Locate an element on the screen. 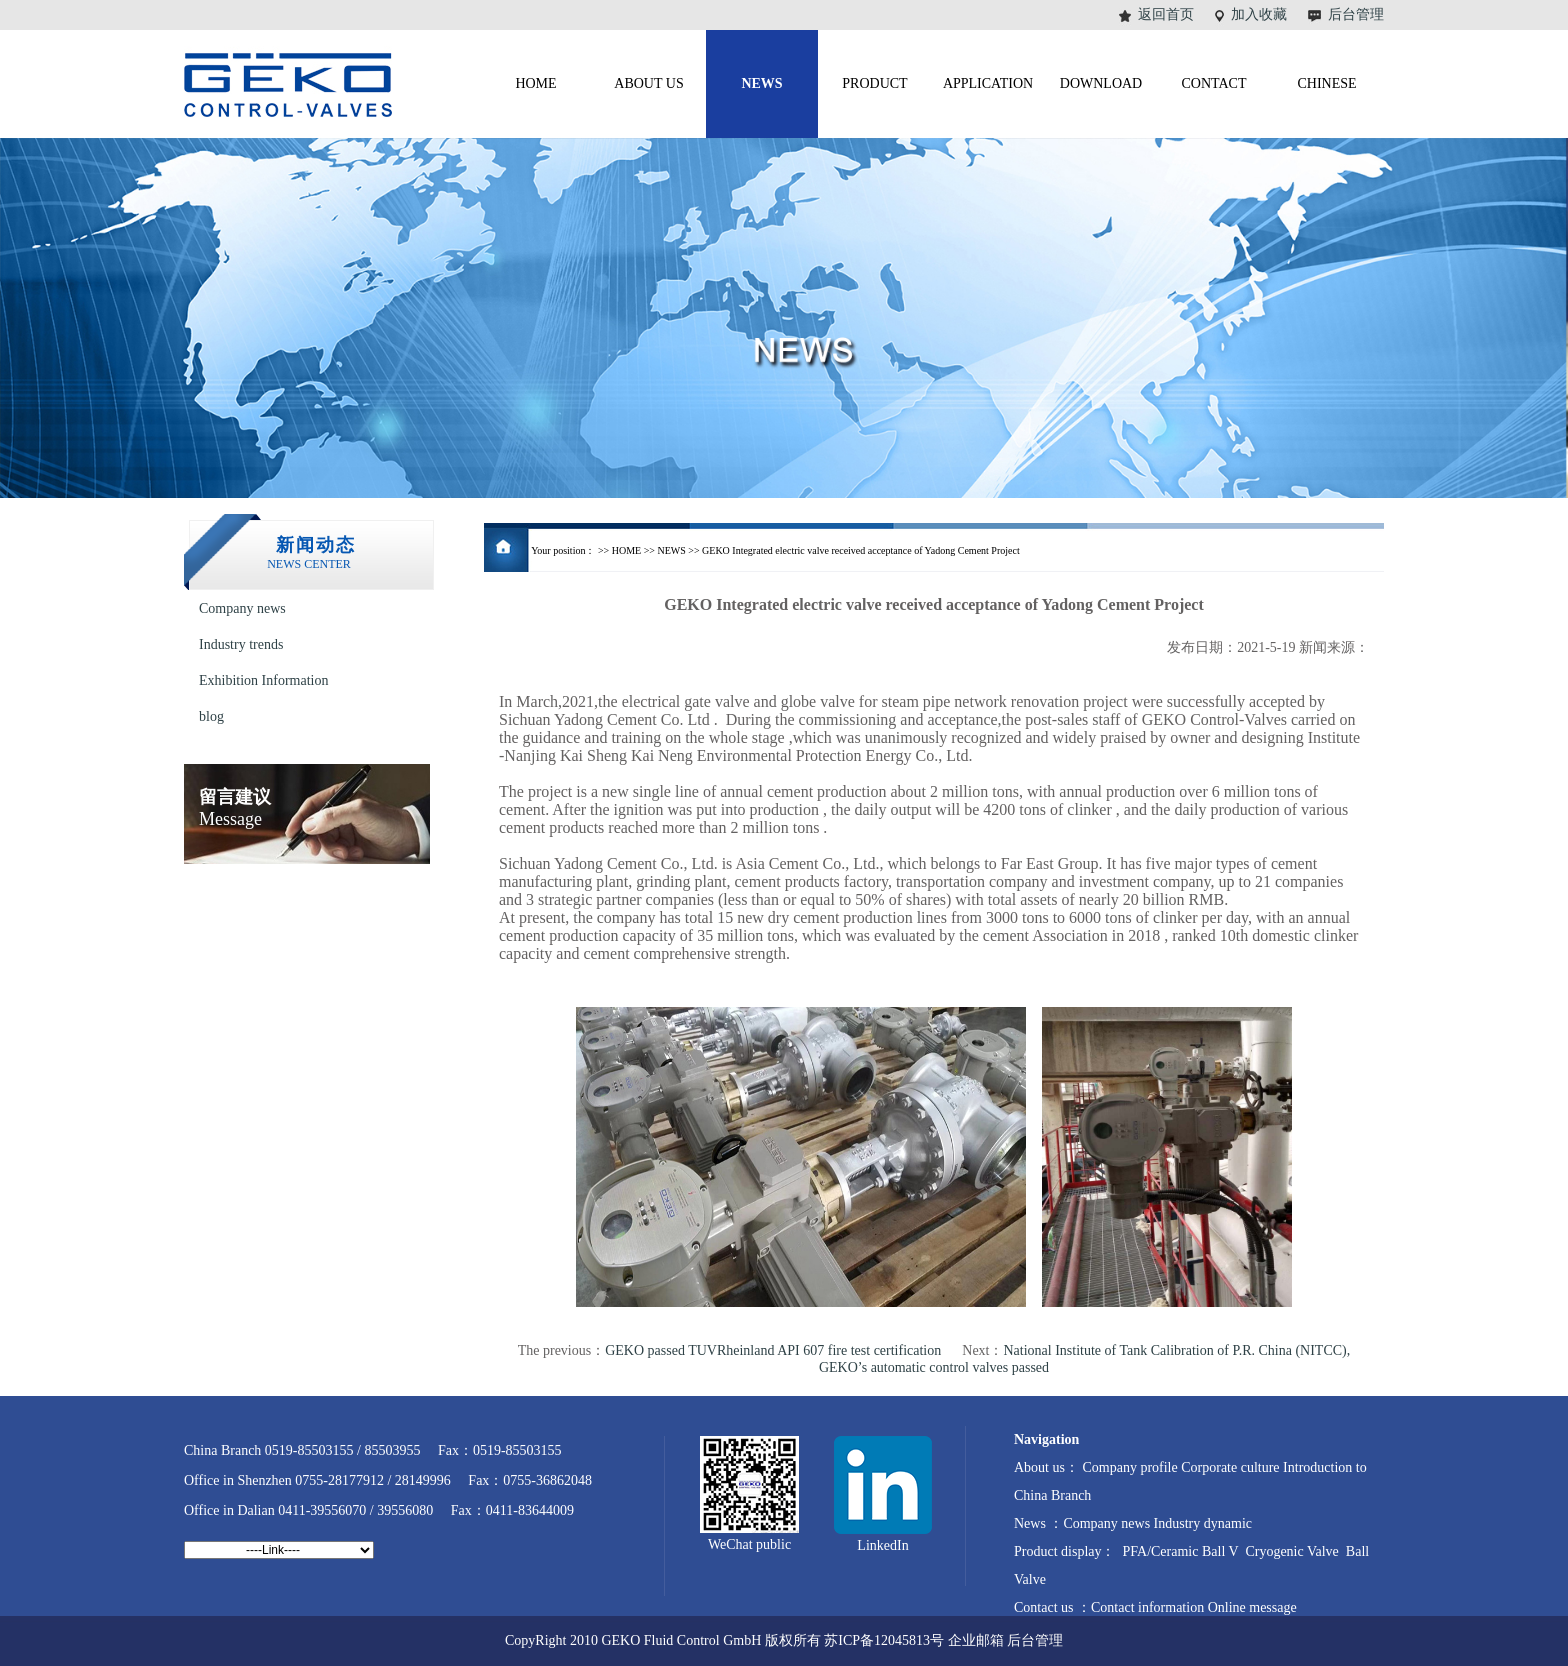  Company news is located at coordinates (242, 608).